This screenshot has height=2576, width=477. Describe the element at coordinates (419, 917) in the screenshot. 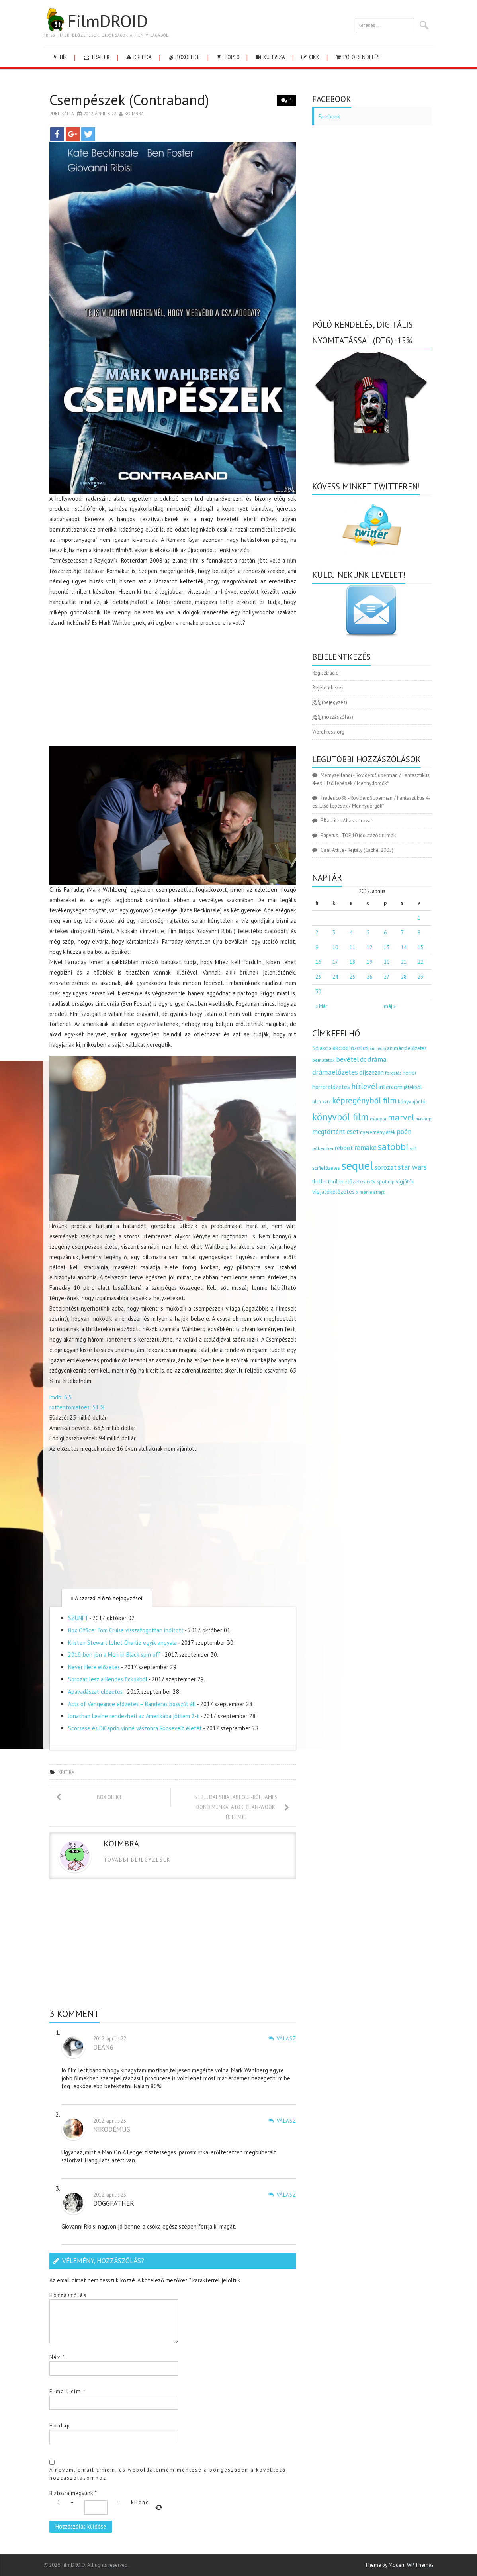

I see `1 [Bejegyzések közzétéve: 2012.04.01.]` at that location.